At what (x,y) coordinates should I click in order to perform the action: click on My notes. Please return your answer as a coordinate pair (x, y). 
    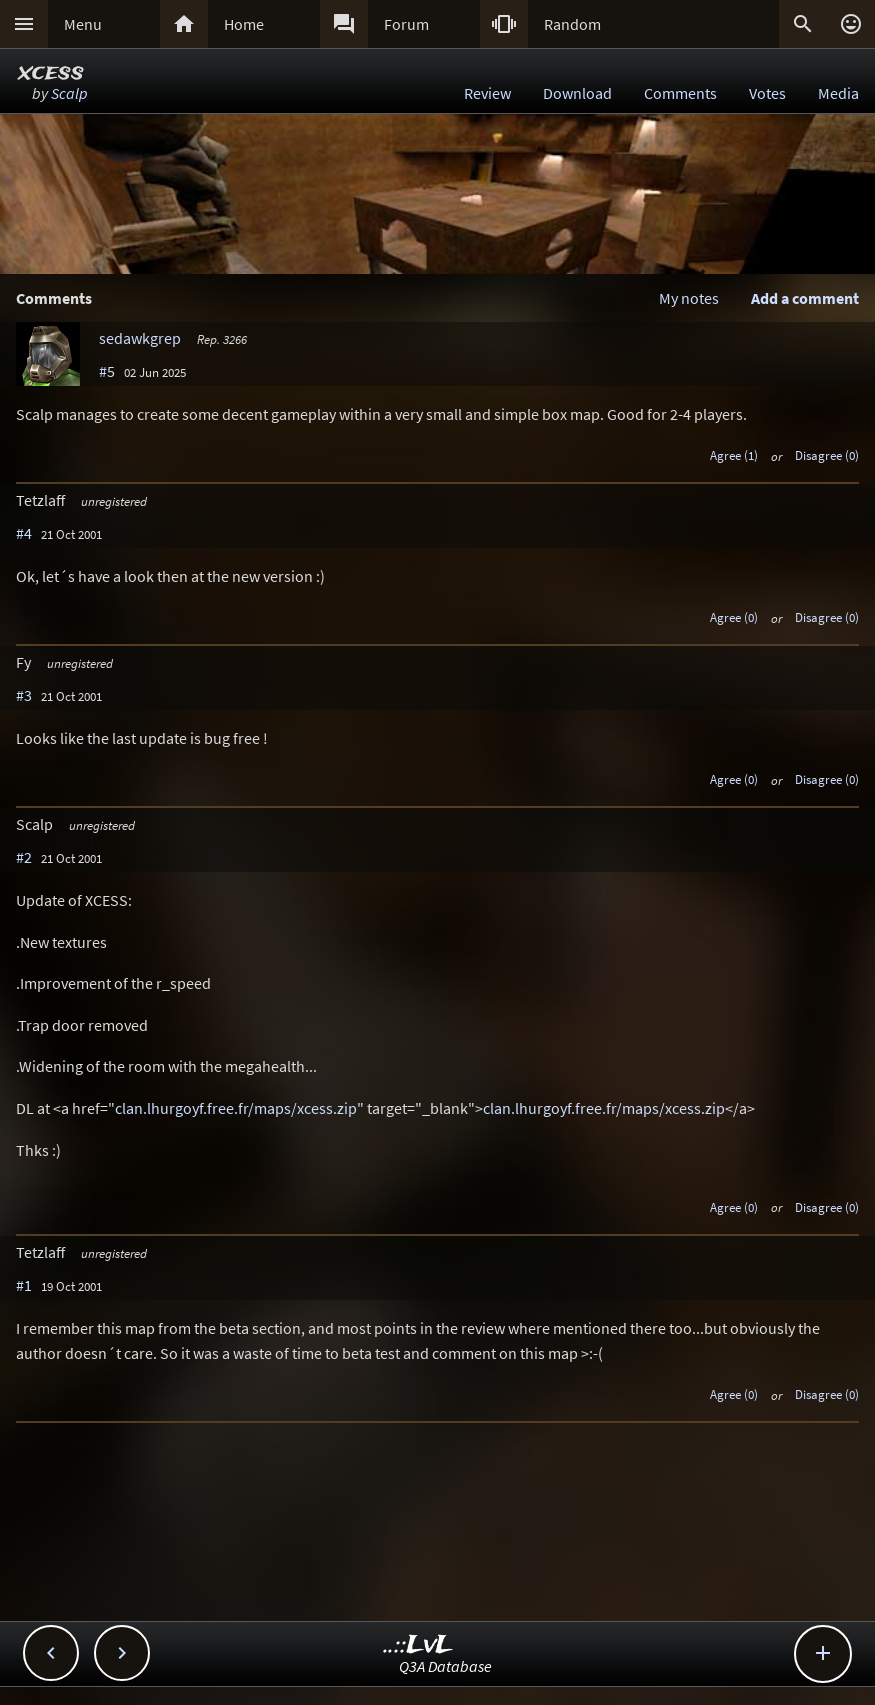
    Looking at the image, I should click on (689, 298).